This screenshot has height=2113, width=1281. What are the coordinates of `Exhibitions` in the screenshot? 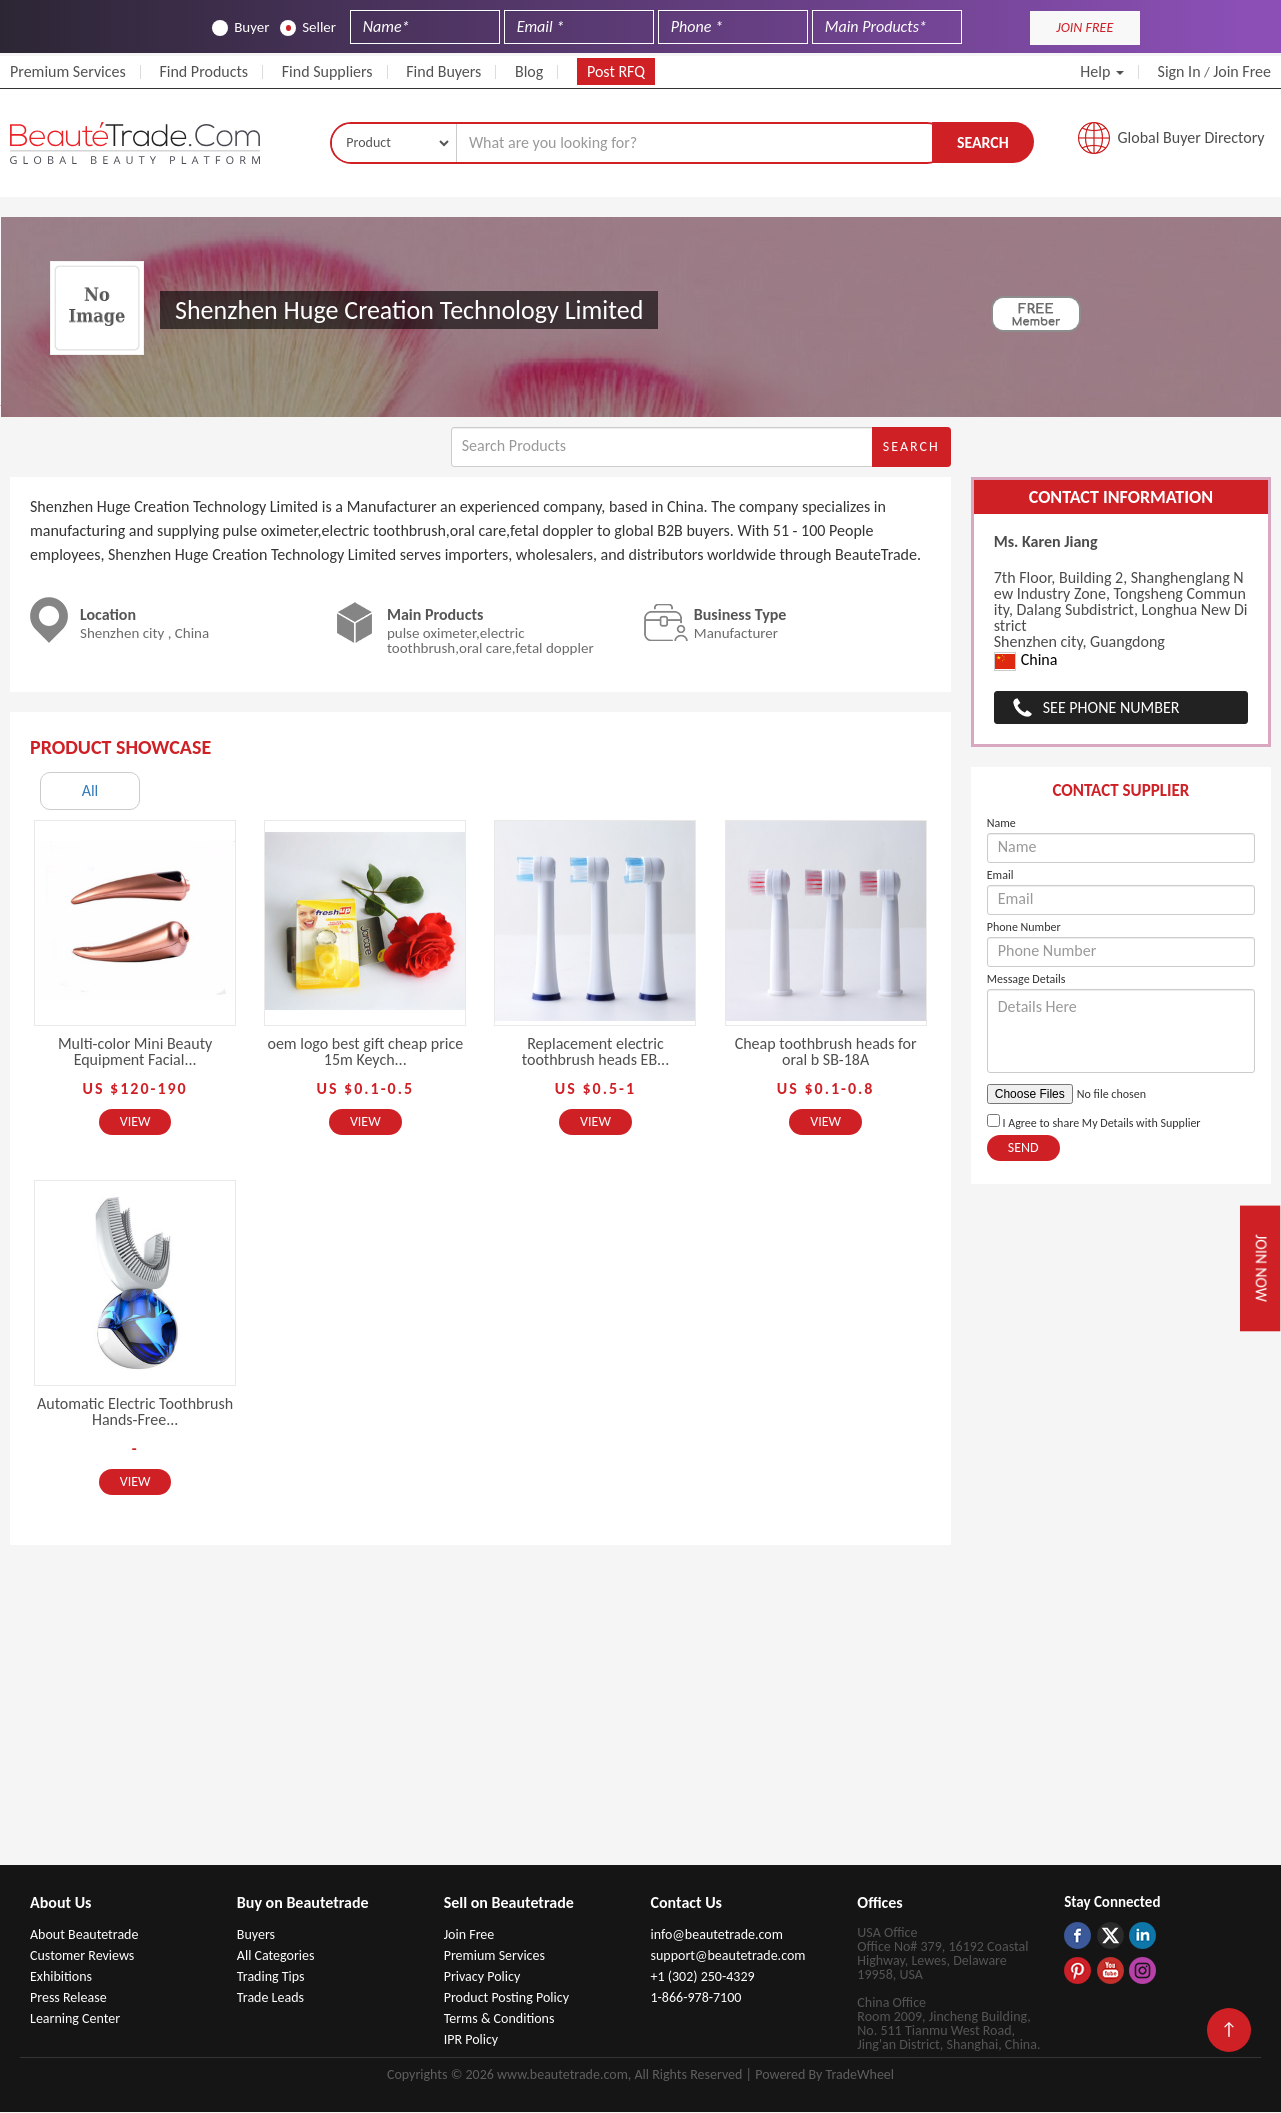 It's located at (61, 1977).